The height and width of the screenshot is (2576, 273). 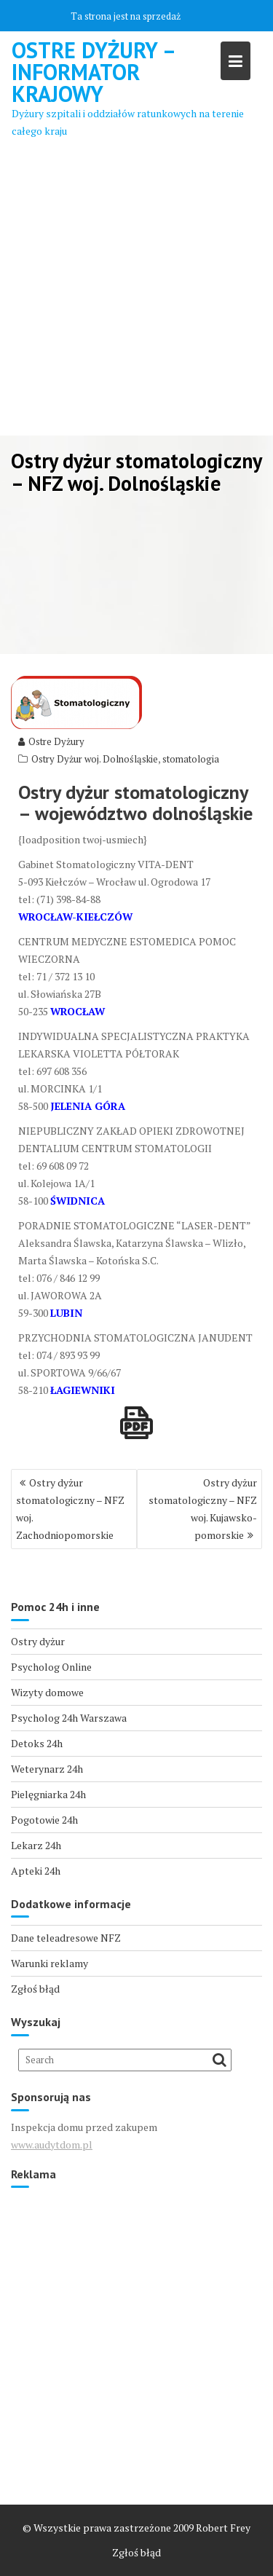 I want to click on Ostry dyżur stomatologiczny – NFZ woj. Kujawsko-pomorskie, so click(x=203, y=1509).